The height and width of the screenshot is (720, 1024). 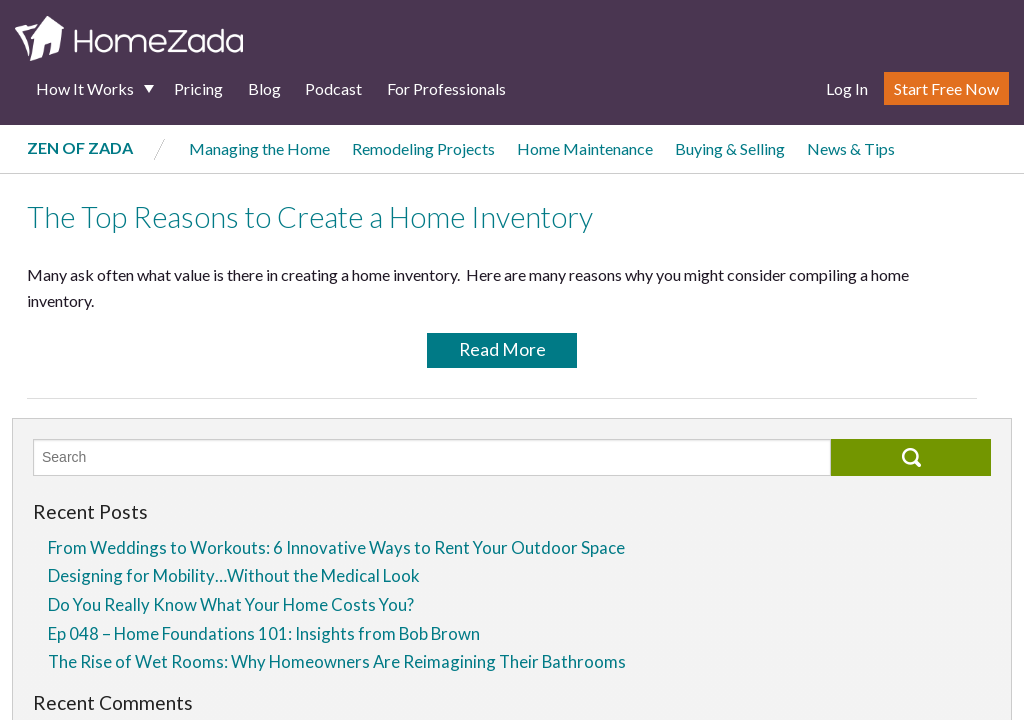 What do you see at coordinates (585, 148) in the screenshot?
I see `Home Maintenance` at bounding box center [585, 148].